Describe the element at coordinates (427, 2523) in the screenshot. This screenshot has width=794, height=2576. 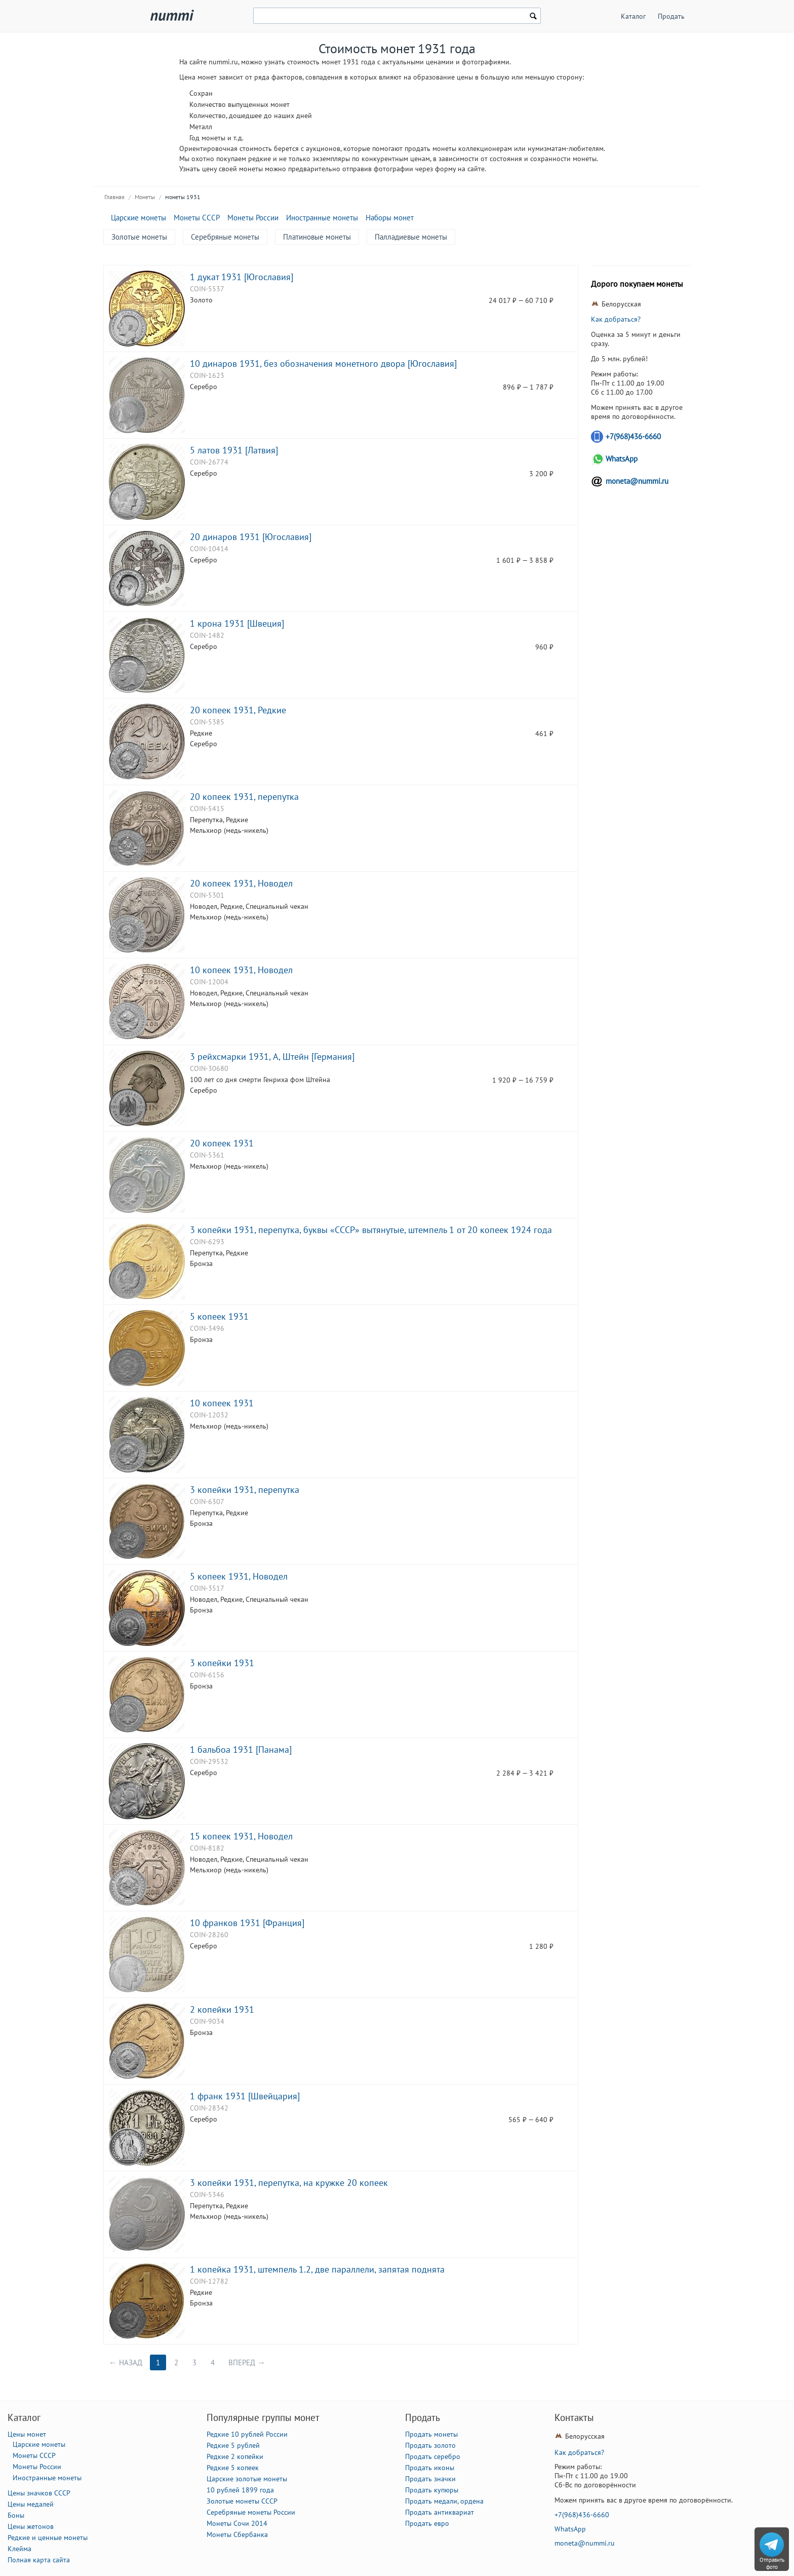
I see `Продать евро` at that location.